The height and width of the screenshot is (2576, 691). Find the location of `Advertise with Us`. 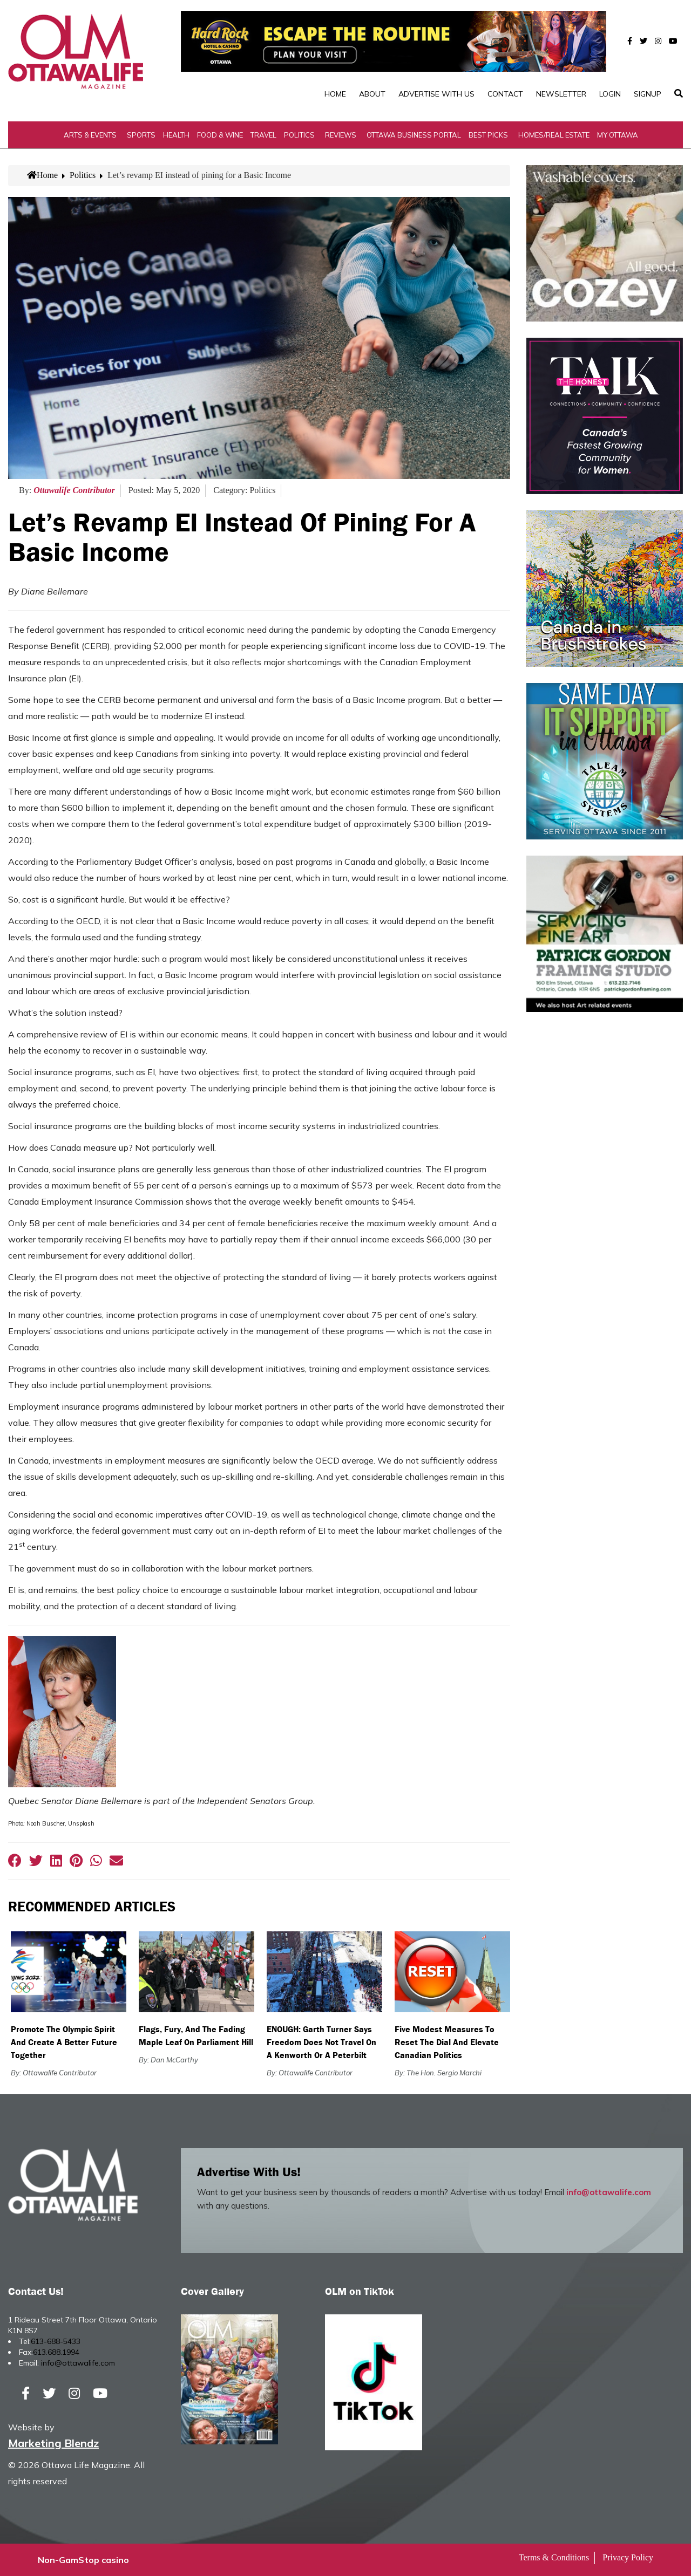

Advertise with Us is located at coordinates (436, 94).